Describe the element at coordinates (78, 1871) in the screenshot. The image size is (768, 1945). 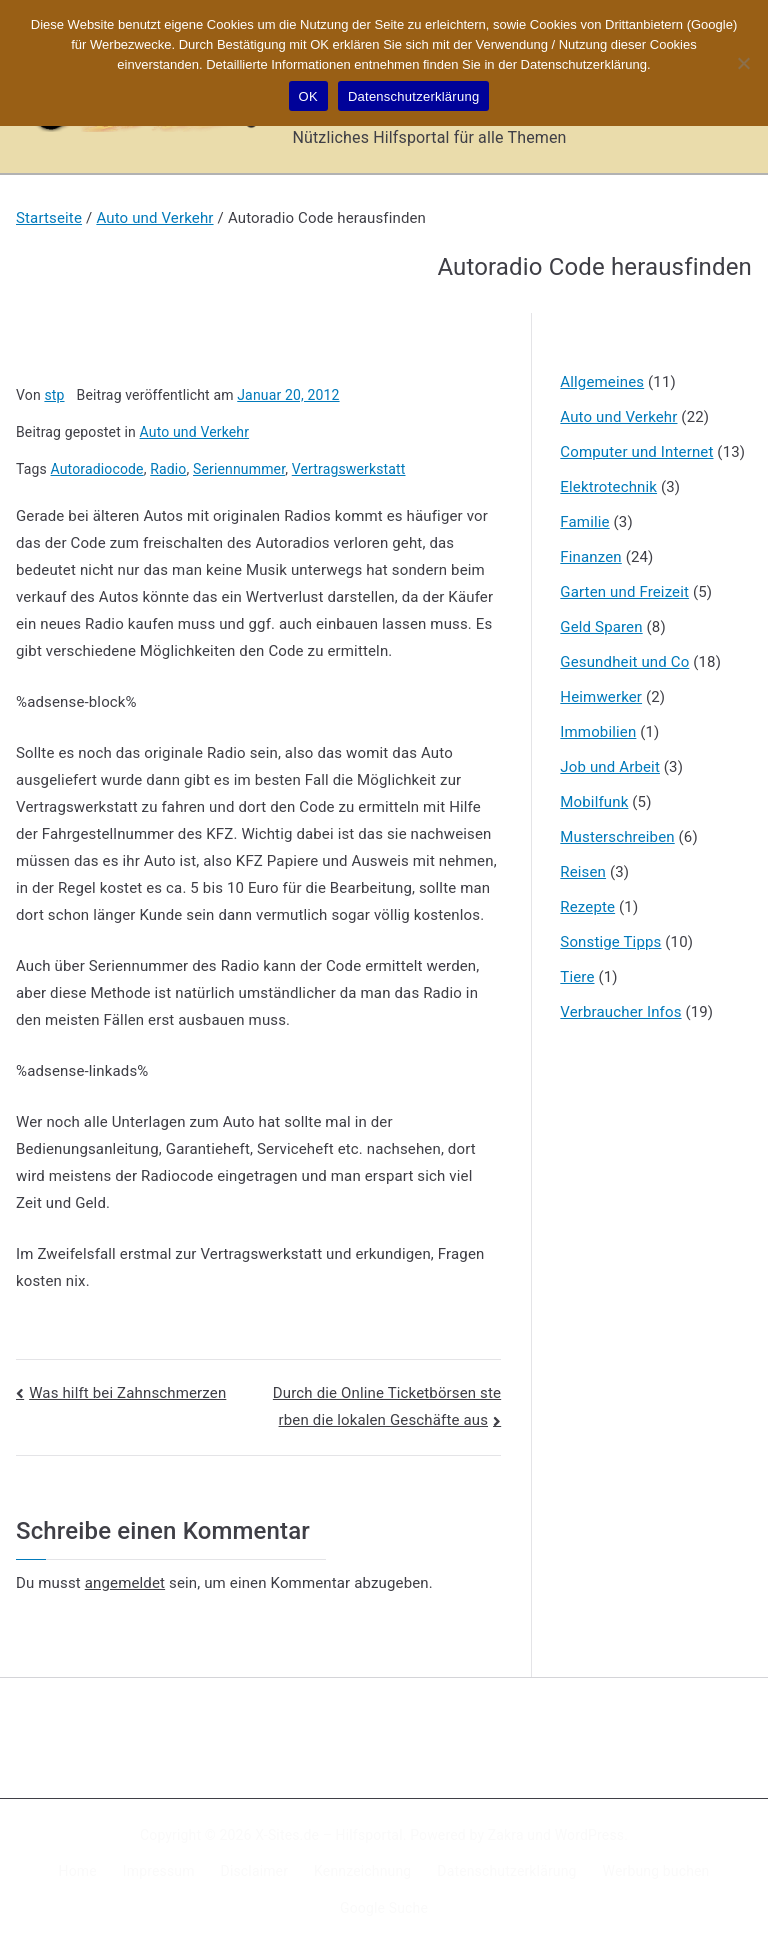
I see `Home` at that location.